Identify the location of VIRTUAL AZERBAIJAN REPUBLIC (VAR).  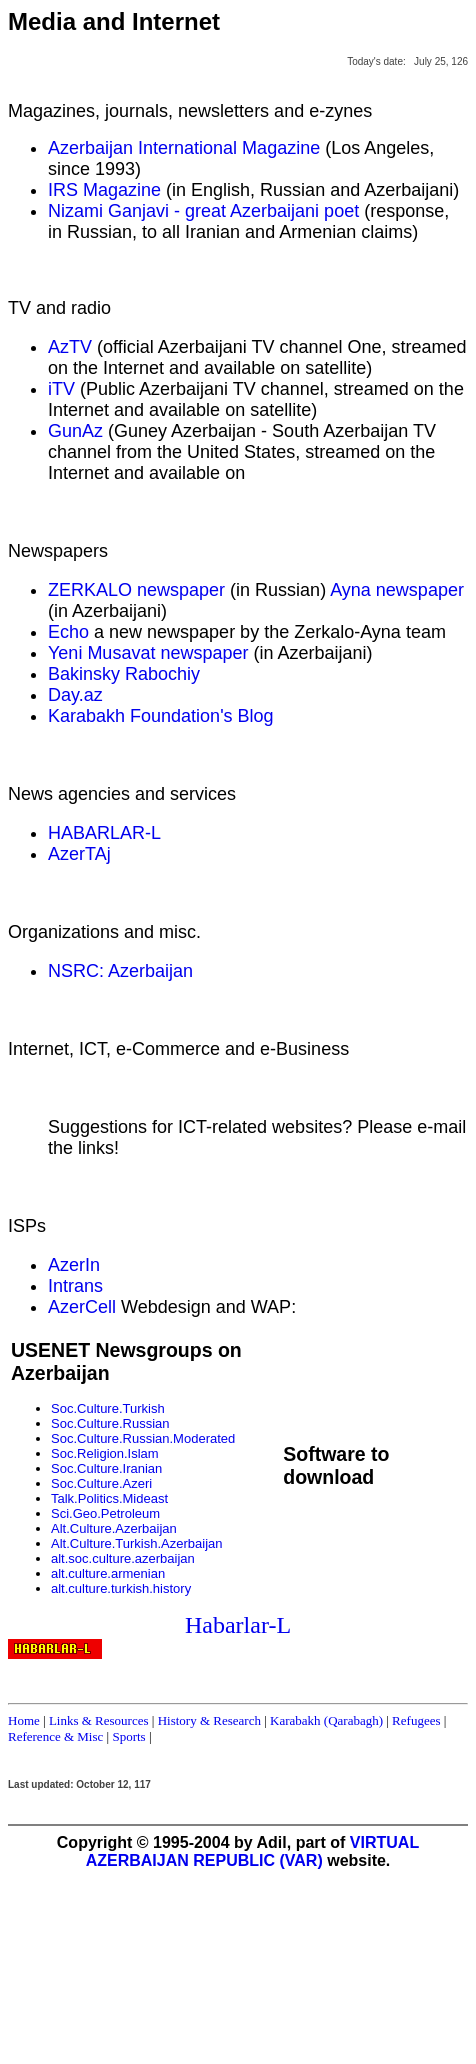
(253, 1851).